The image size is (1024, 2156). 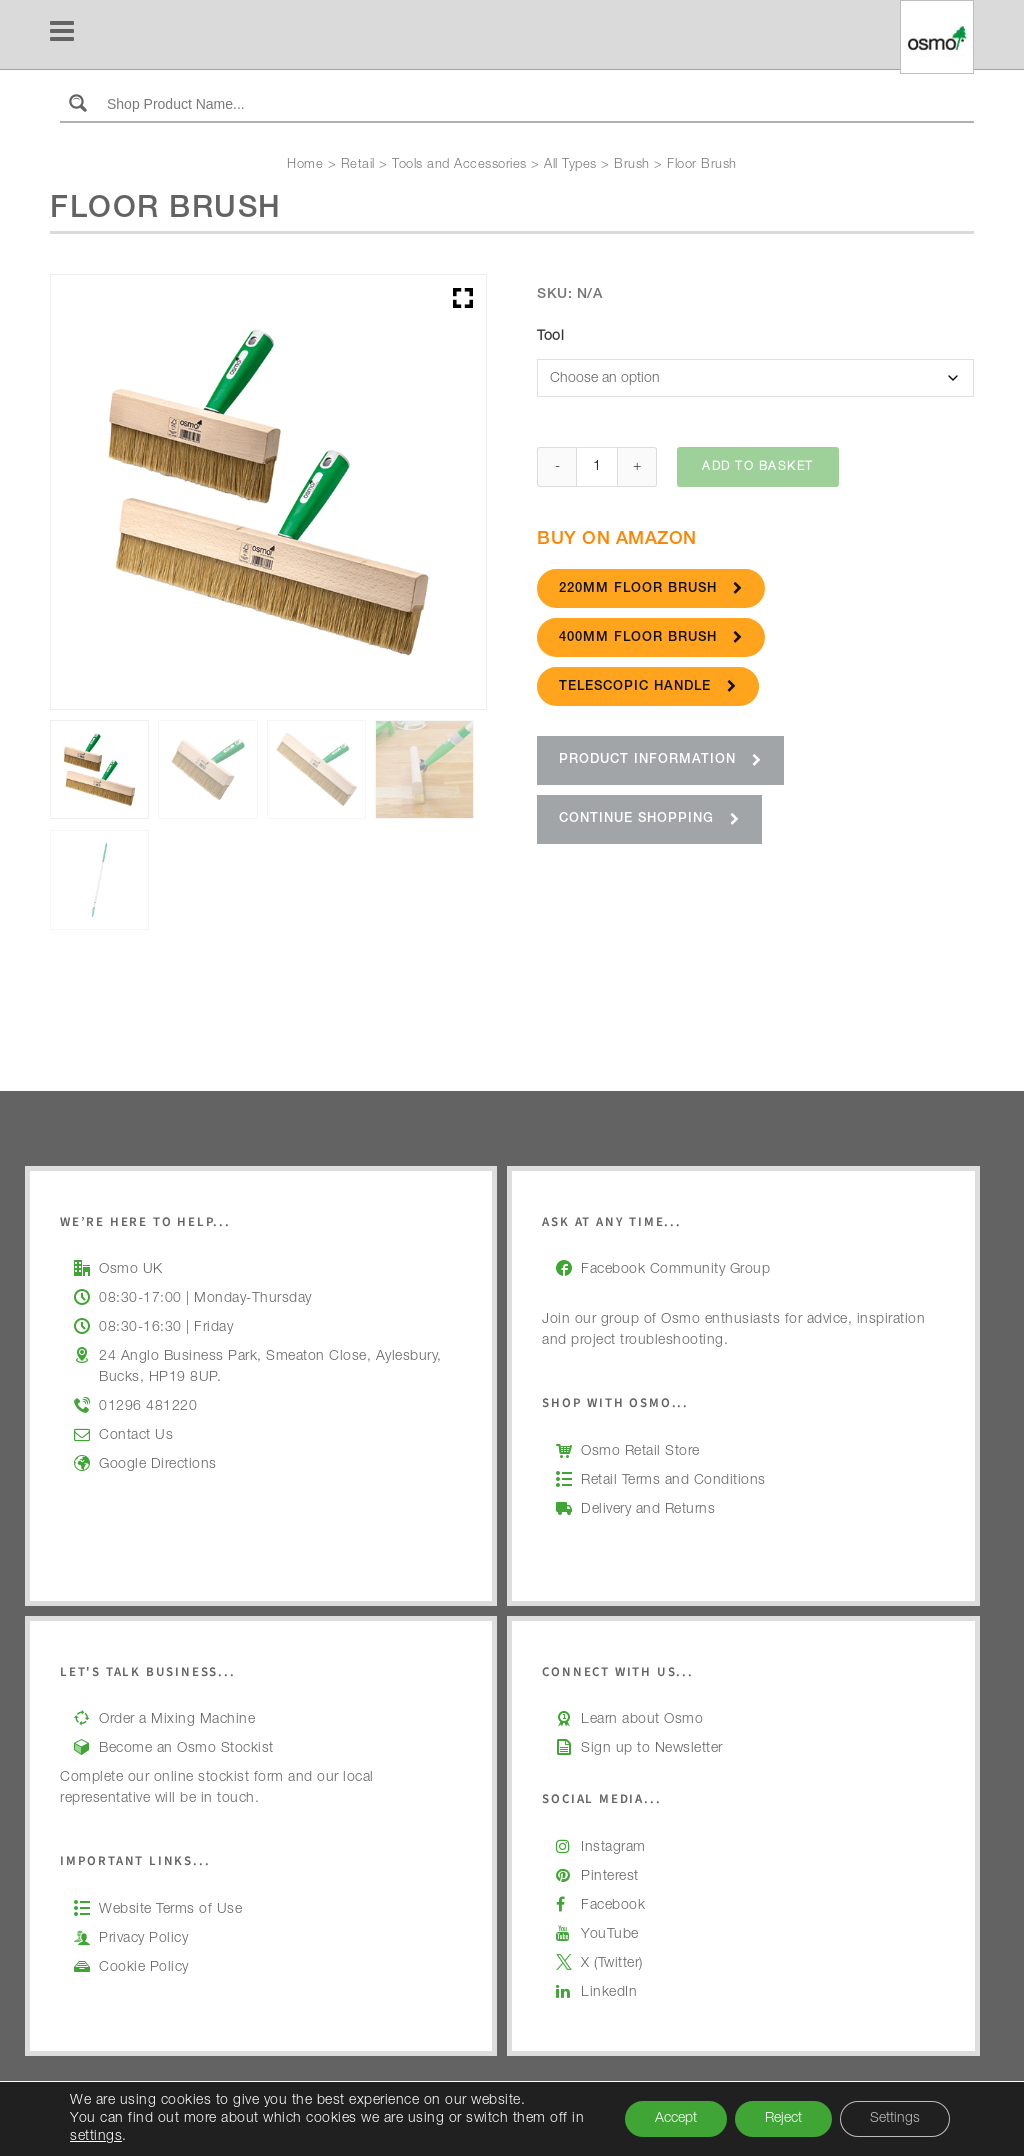 What do you see at coordinates (550, 337) in the screenshot?
I see `Tool` at bounding box center [550, 337].